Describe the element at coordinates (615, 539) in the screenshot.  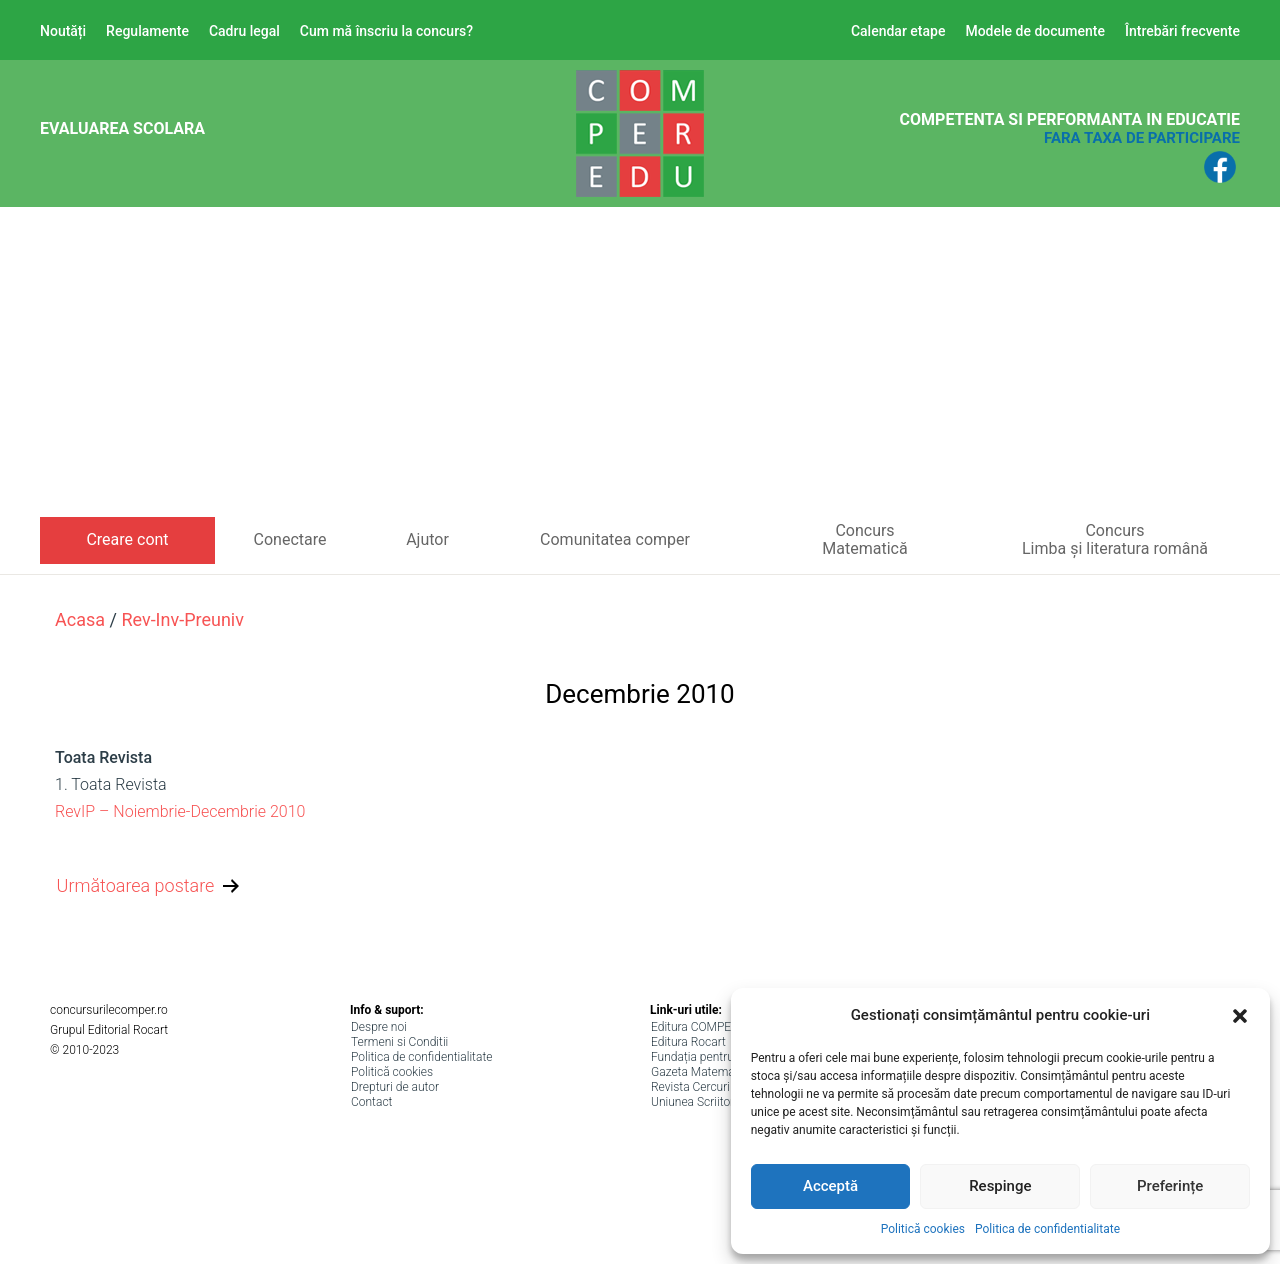
I see `Comunitatea comper` at that location.